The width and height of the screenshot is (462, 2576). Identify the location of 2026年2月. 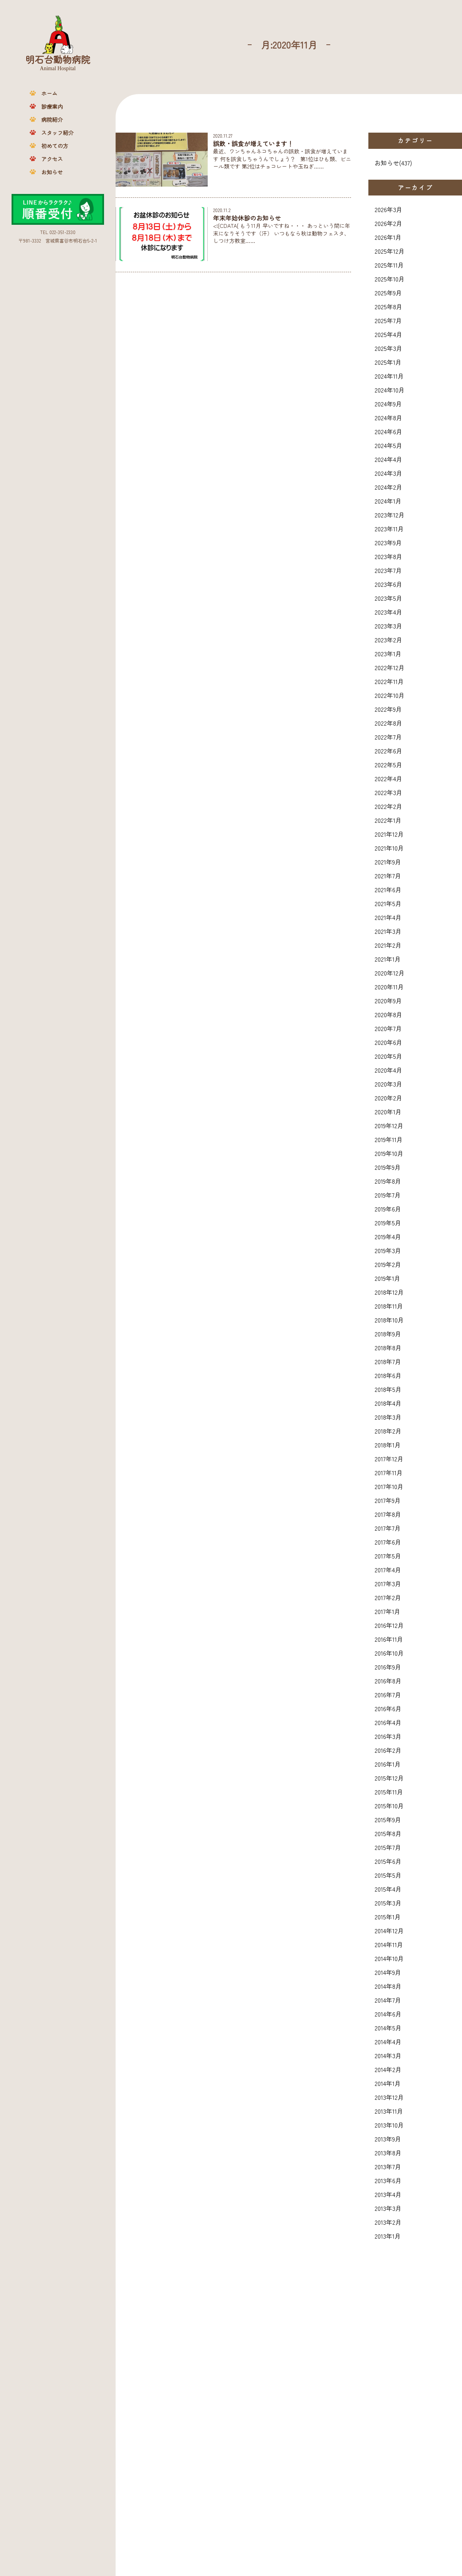
(388, 223).